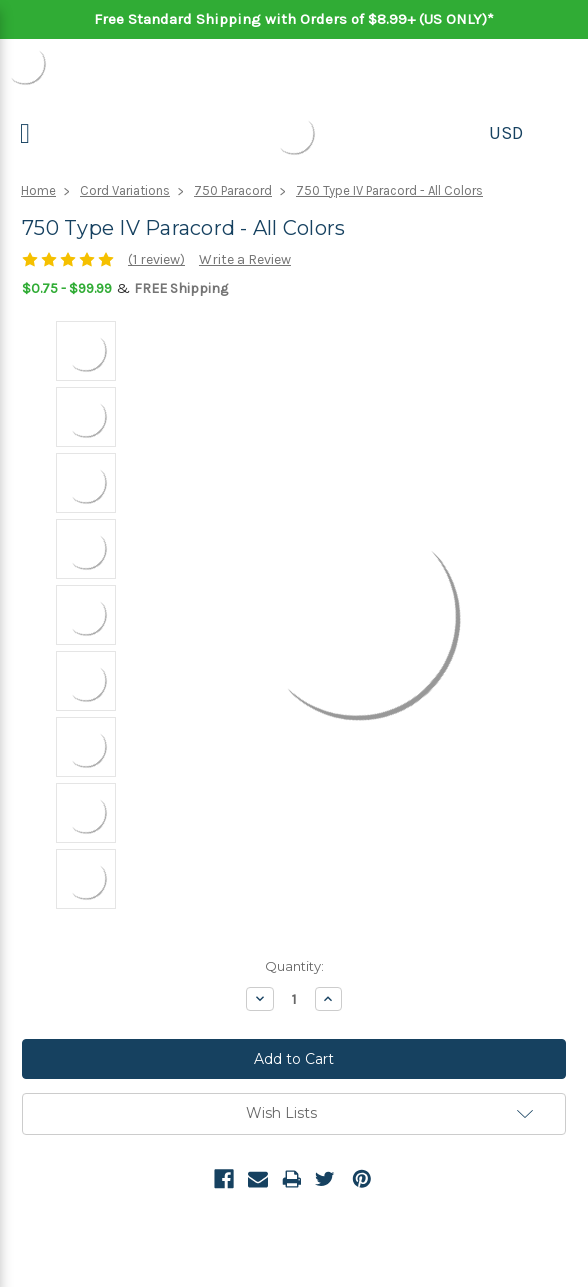  I want to click on Free Standard Shipping with Orders of $8.99+ (US ONLY)*, so click(294, 19).